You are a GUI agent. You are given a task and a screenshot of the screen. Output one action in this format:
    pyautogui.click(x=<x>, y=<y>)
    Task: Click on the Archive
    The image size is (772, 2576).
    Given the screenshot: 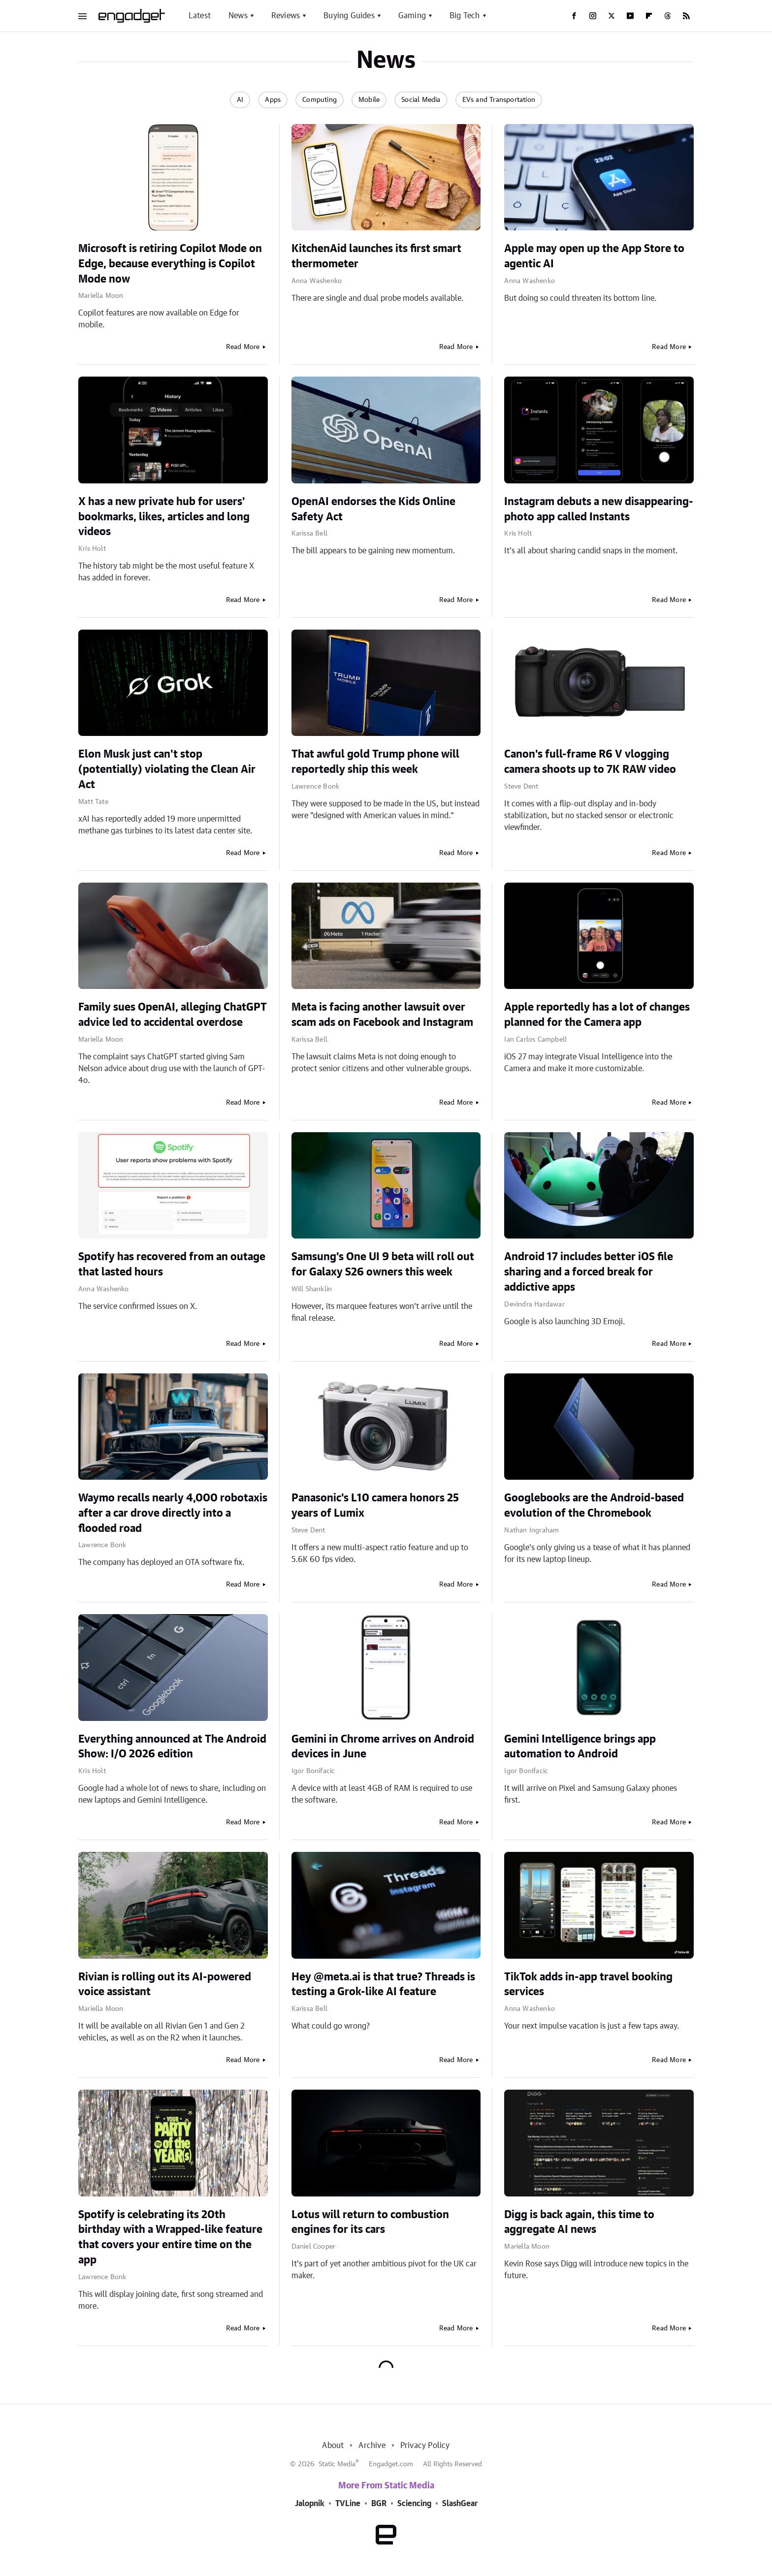 What is the action you would take?
    pyautogui.click(x=371, y=2445)
    